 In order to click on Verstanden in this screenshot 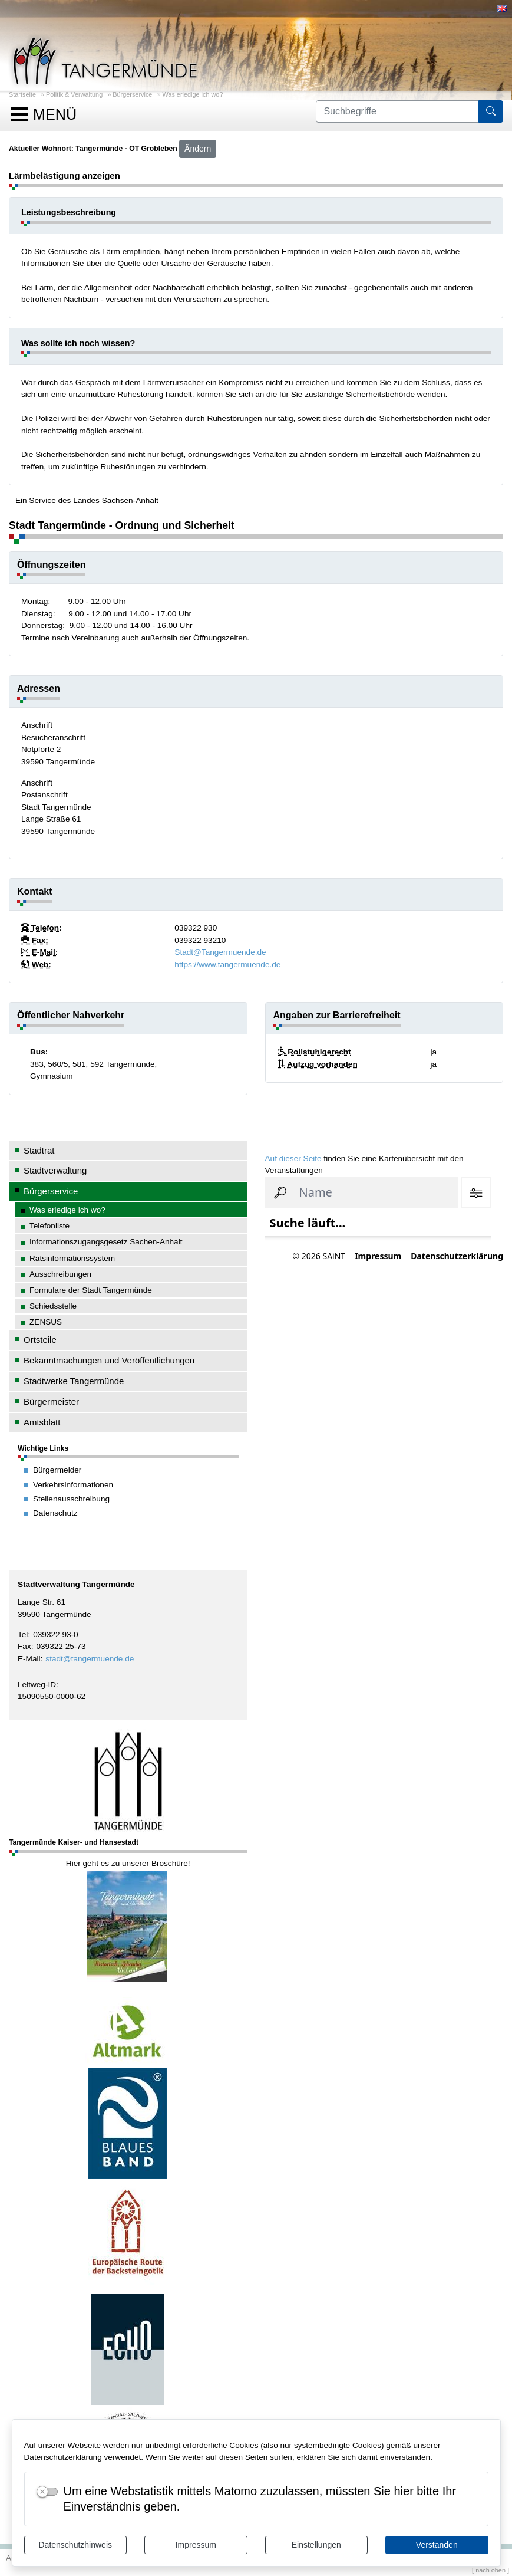, I will do `click(437, 2544)`.